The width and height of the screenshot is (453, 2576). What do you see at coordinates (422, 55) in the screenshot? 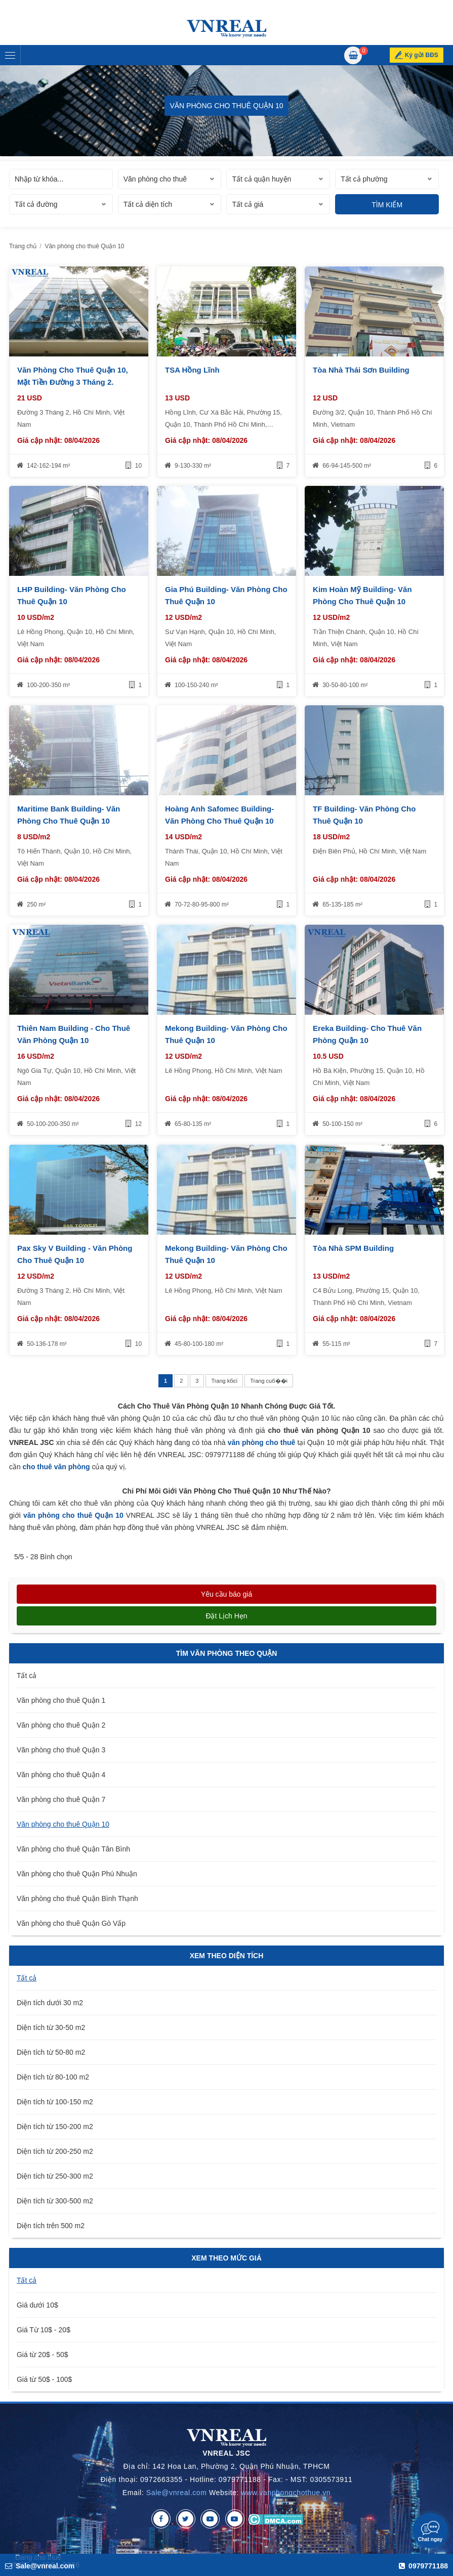
I see `Ký gửi BĐS` at bounding box center [422, 55].